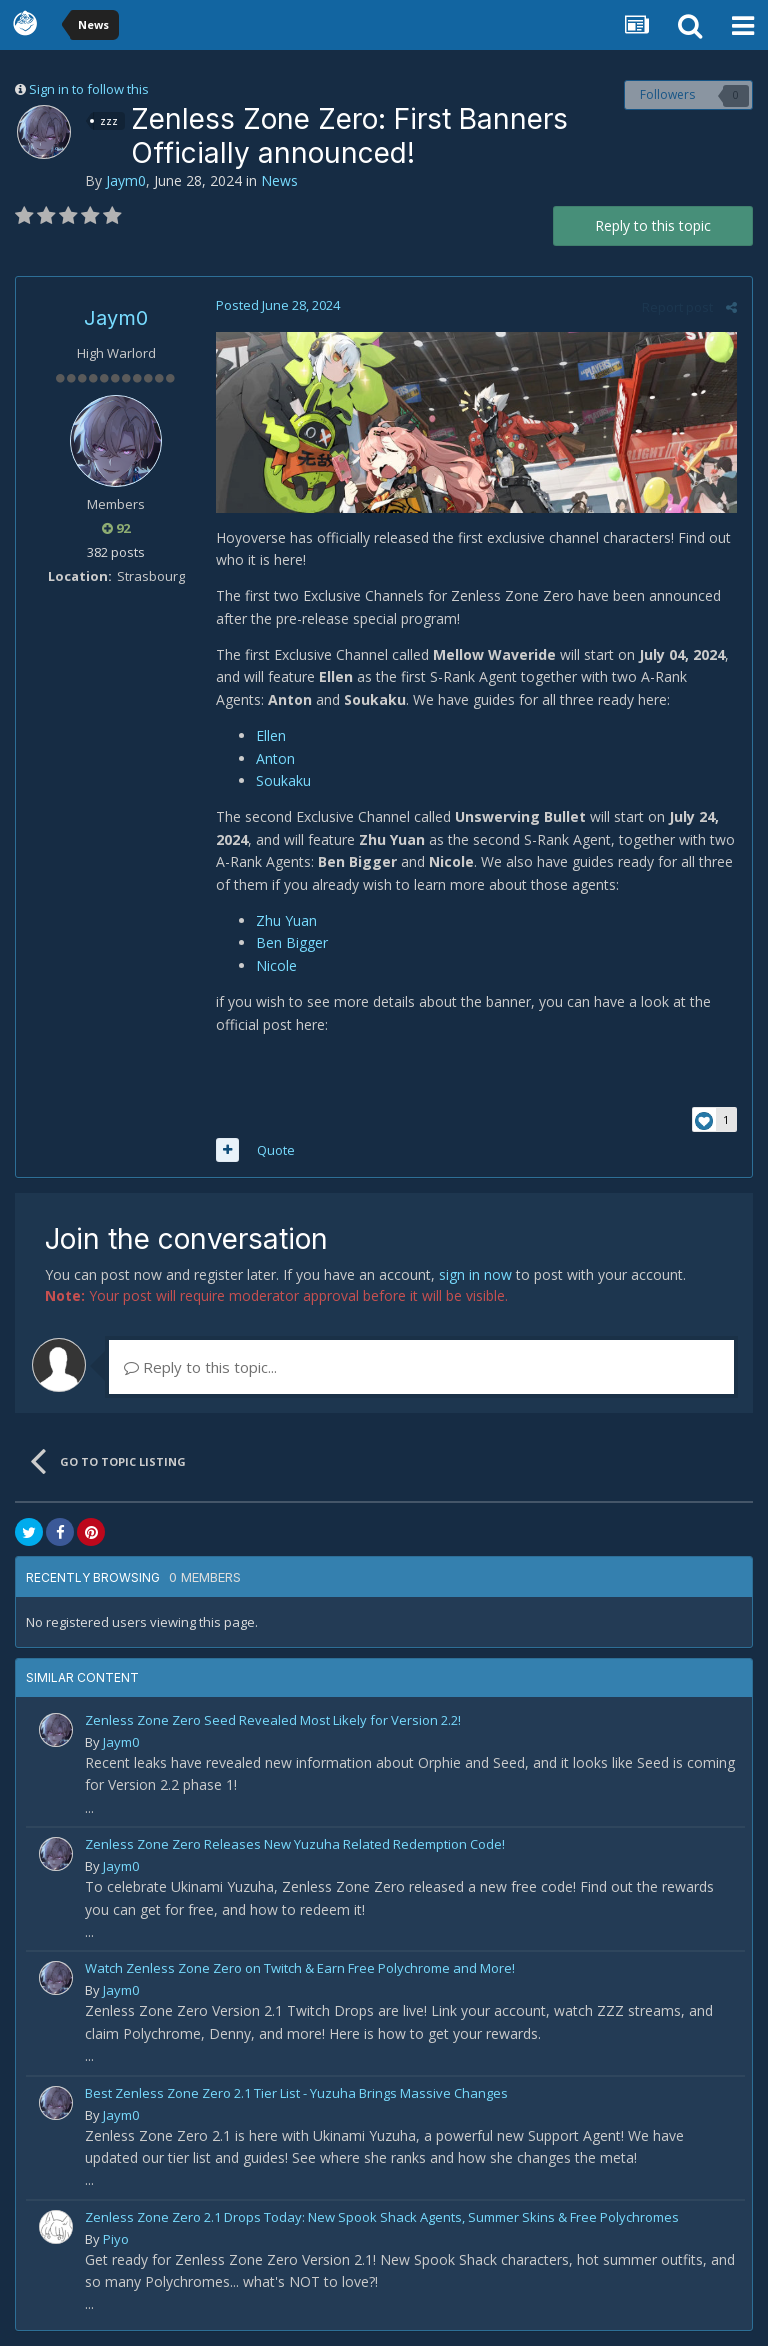  I want to click on Anton, so click(275, 758).